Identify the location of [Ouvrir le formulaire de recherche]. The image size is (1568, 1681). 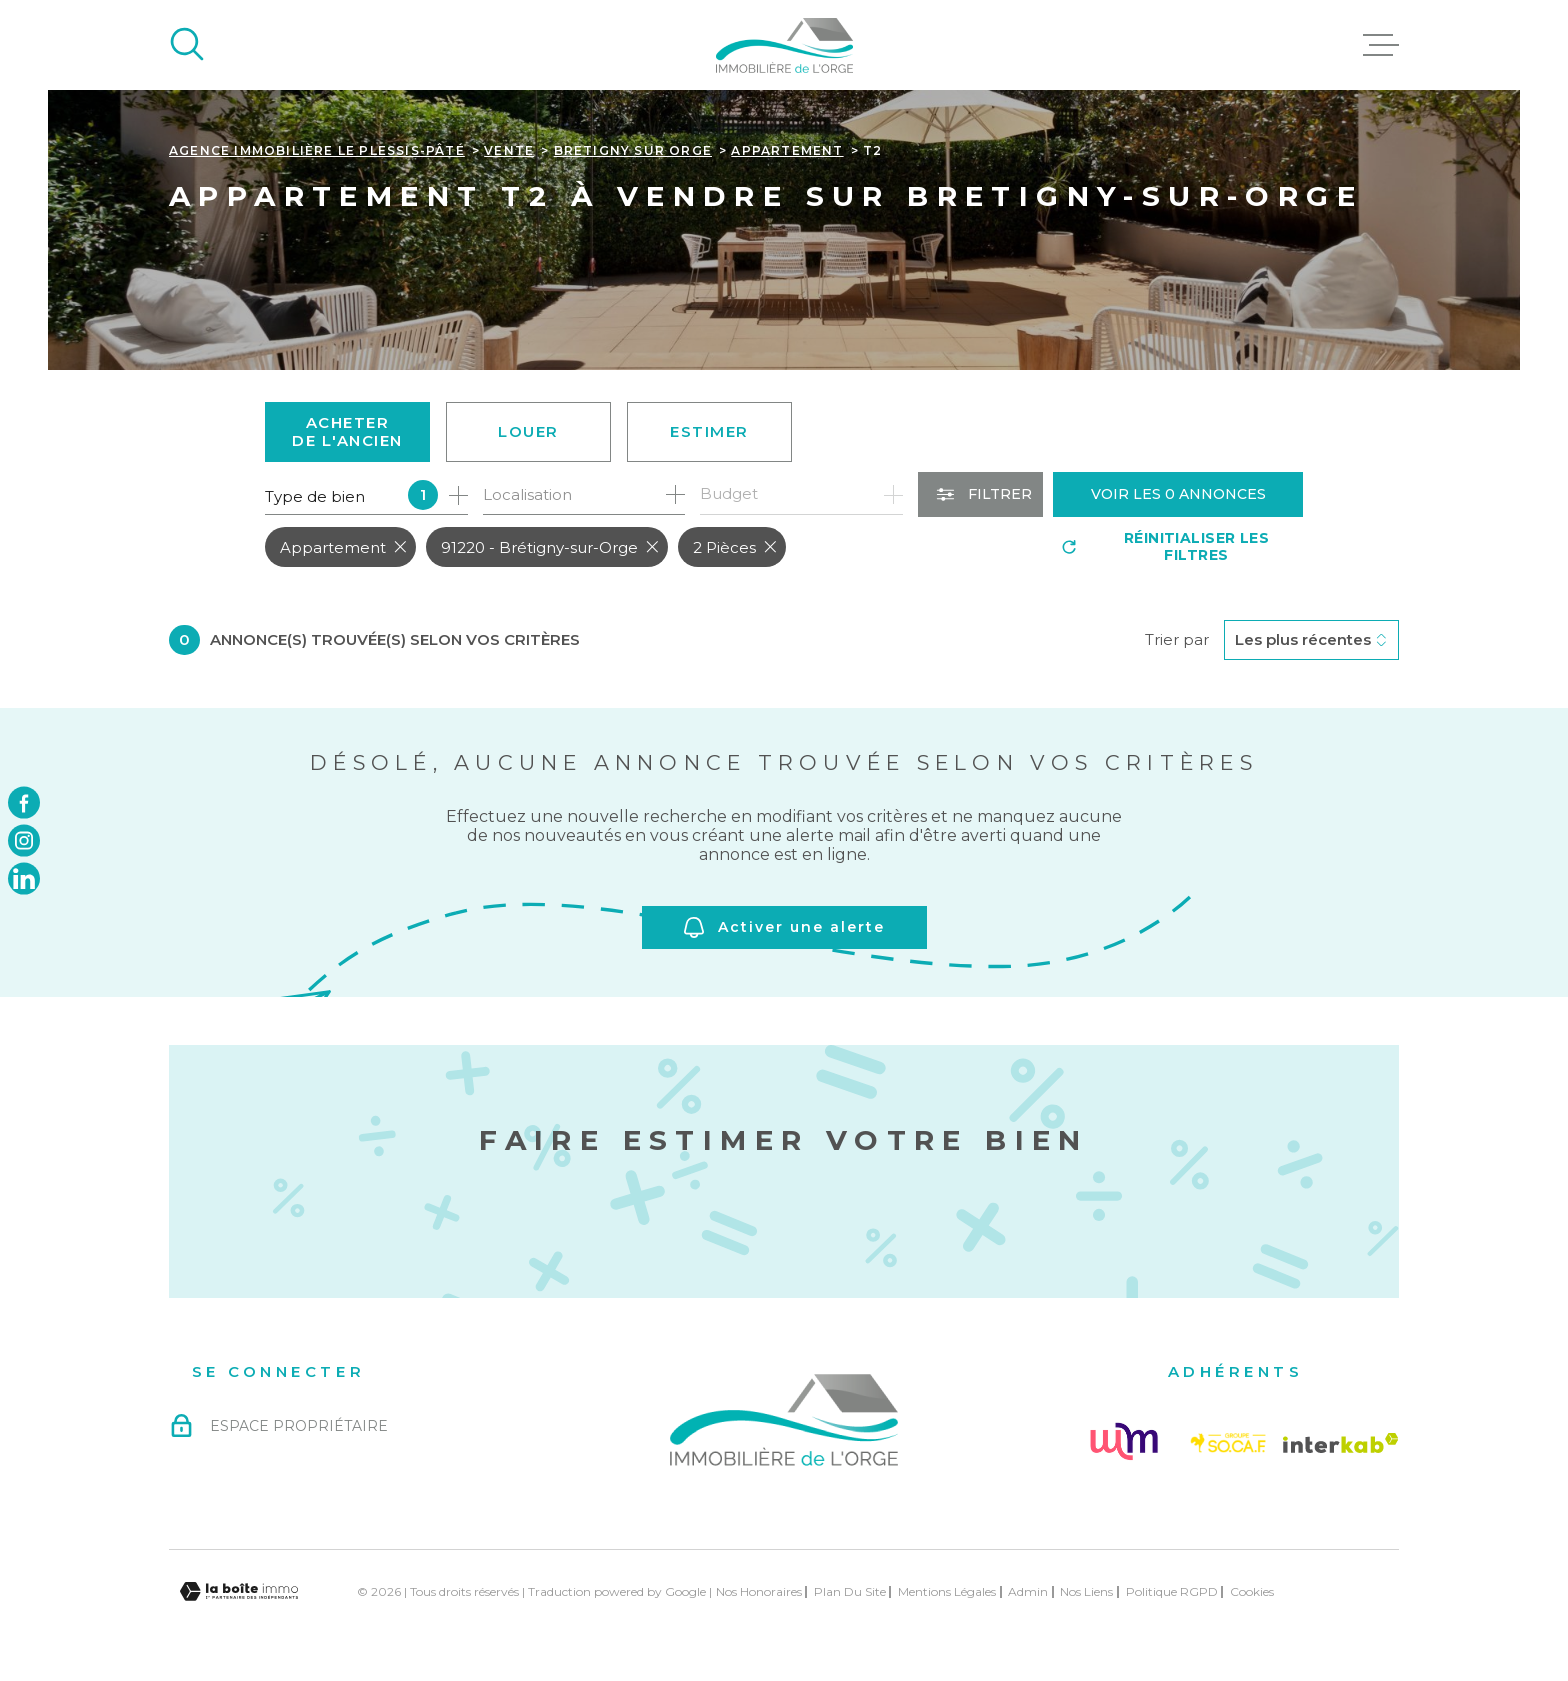
(980, 494).